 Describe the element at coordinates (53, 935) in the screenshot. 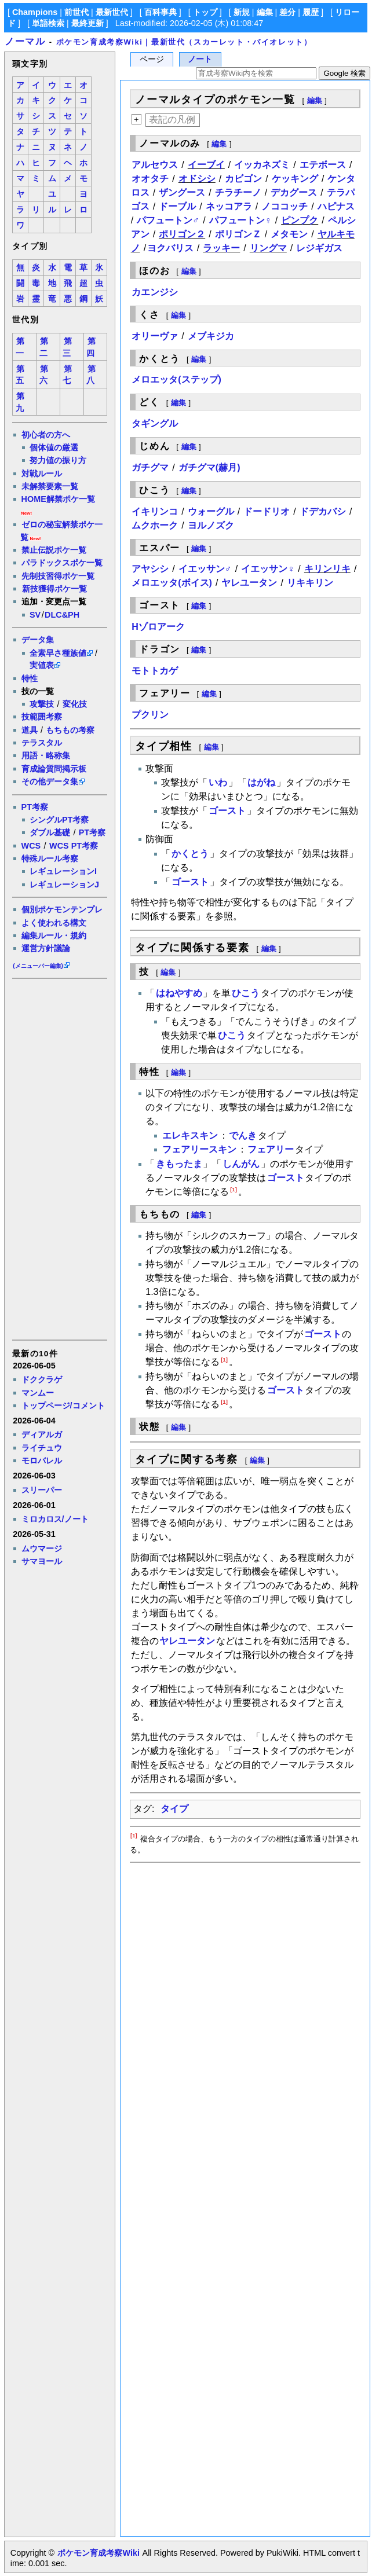

I see `編集ルール・規約` at that location.